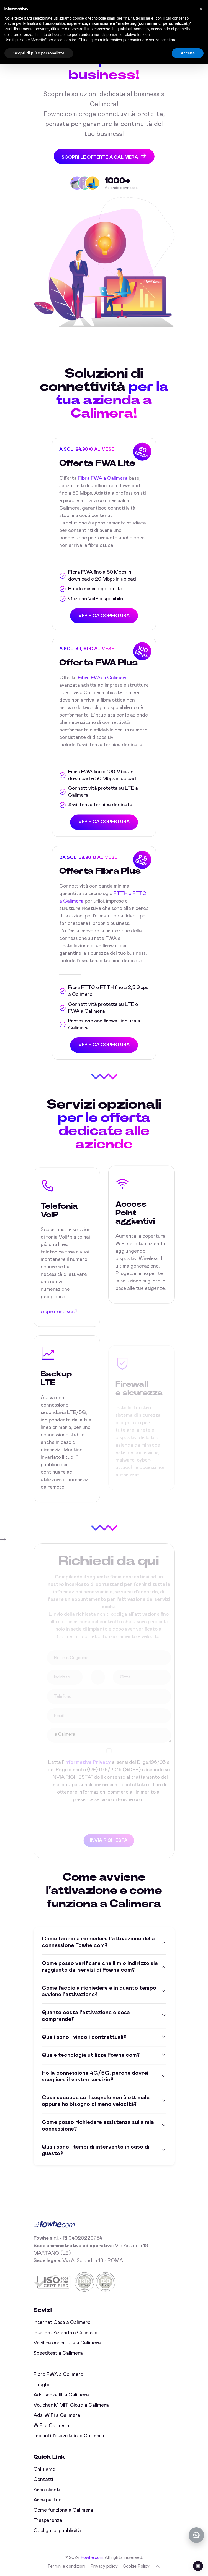 The image size is (208, 2576). What do you see at coordinates (58, 2353) in the screenshot?
I see `Speedtest a Calimera` at bounding box center [58, 2353].